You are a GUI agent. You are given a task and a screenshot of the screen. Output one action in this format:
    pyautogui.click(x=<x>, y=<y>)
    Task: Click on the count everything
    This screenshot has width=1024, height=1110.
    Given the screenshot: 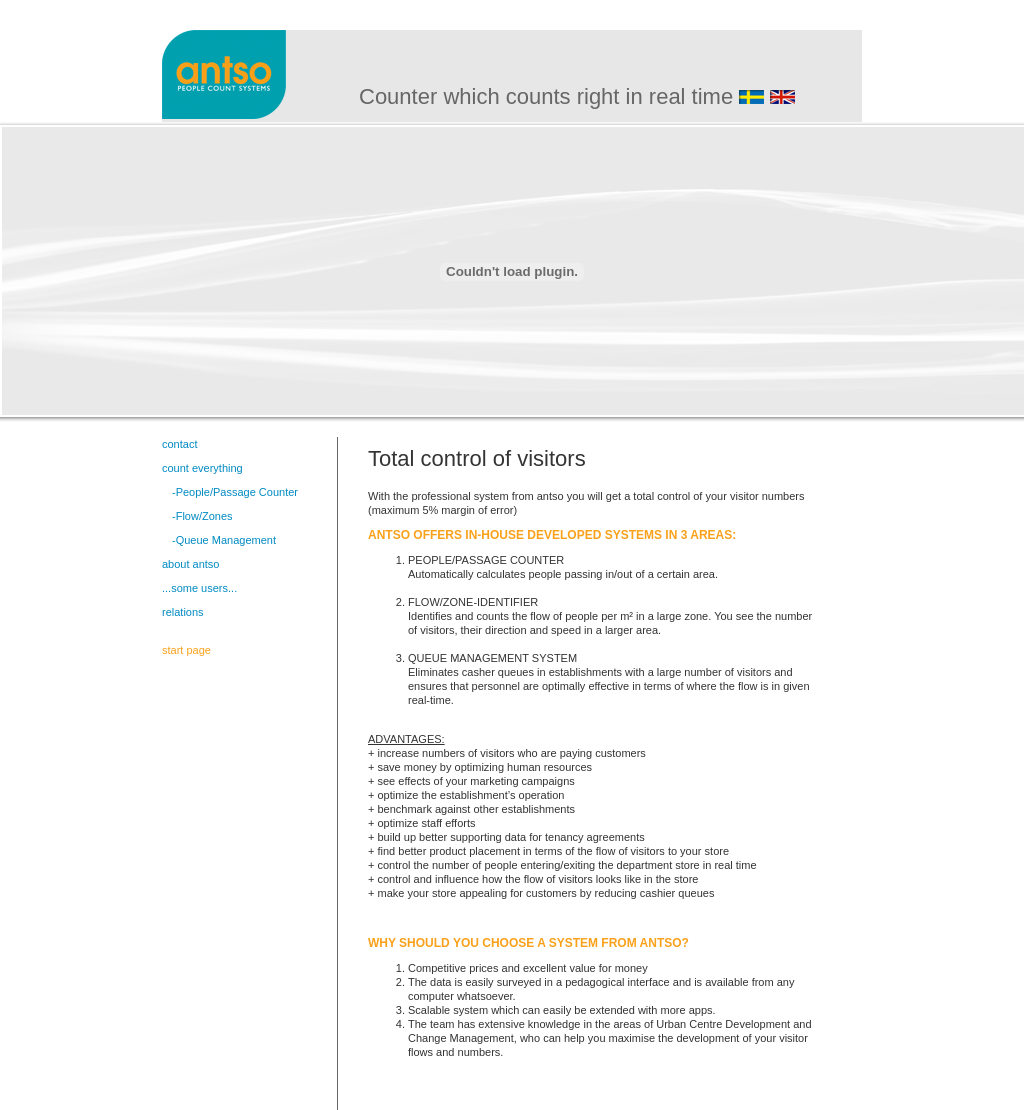 What is the action you would take?
    pyautogui.click(x=202, y=468)
    